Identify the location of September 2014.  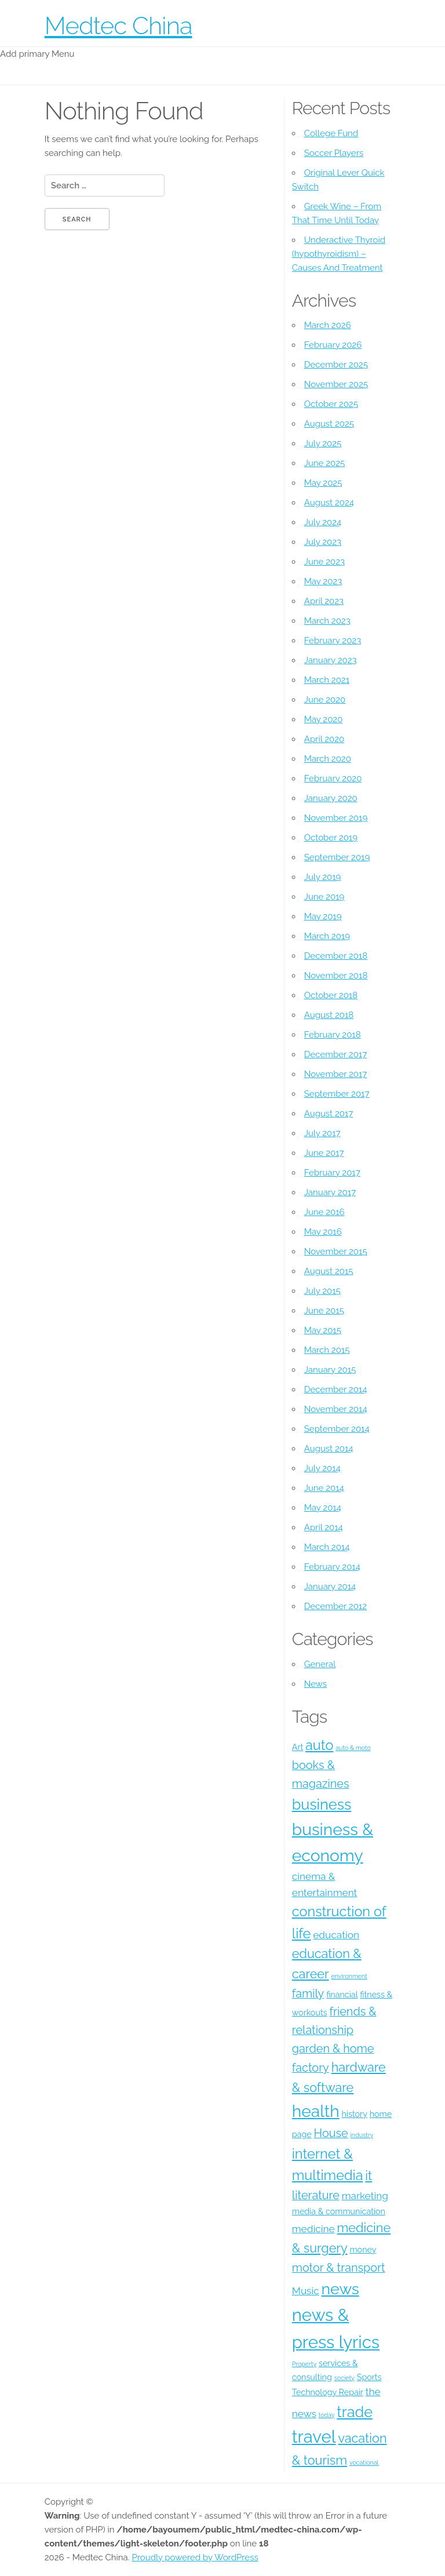
(337, 1429).